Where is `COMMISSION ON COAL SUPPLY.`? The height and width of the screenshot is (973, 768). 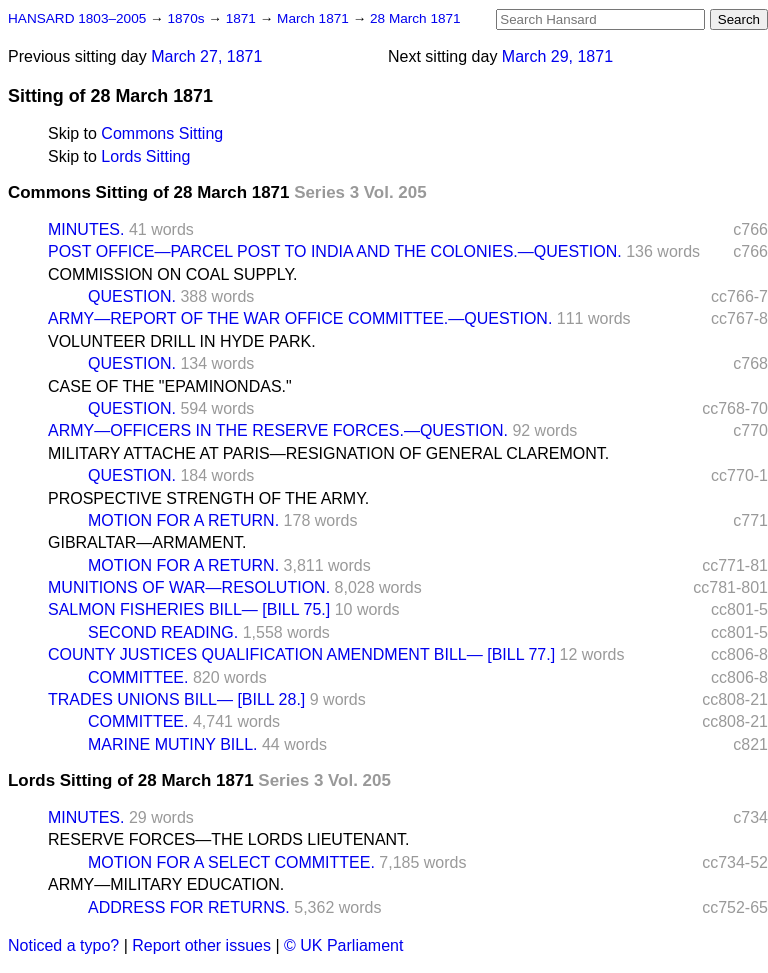 COMMISSION ON COAL SUPPLY. is located at coordinates (173, 274).